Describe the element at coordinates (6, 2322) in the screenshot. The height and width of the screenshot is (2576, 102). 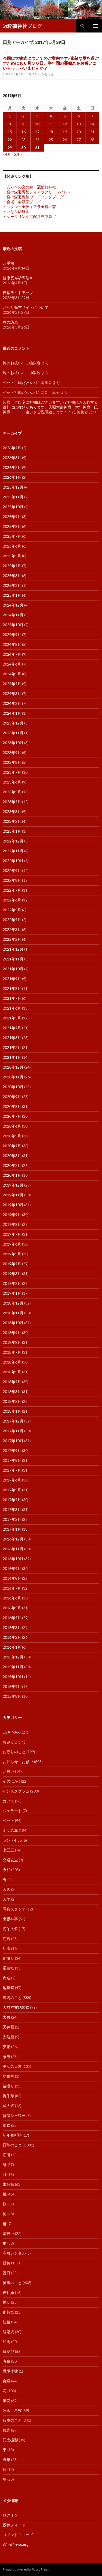
I see `紅葉` at that location.